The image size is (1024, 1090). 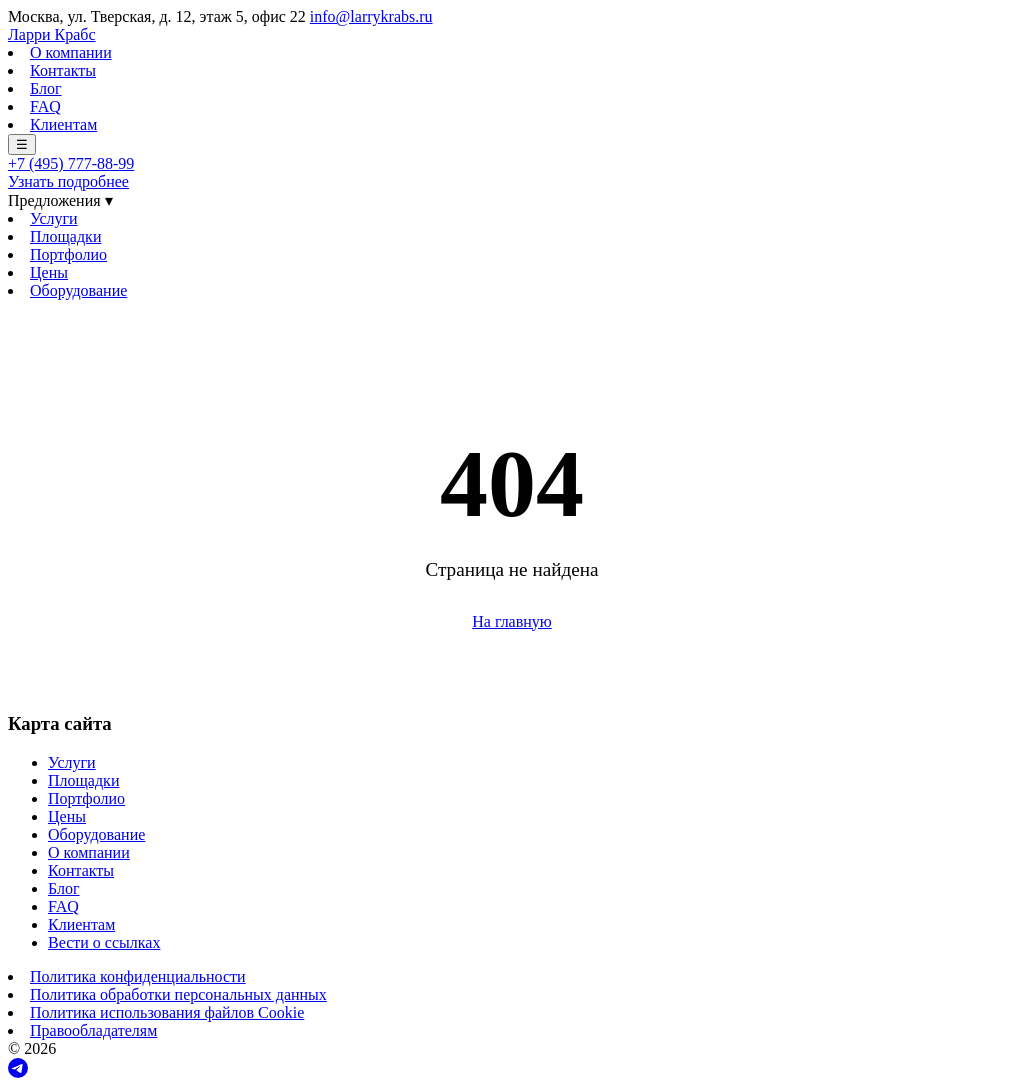 I want to click on Политика обработки персональных данных, so click(x=178, y=994).